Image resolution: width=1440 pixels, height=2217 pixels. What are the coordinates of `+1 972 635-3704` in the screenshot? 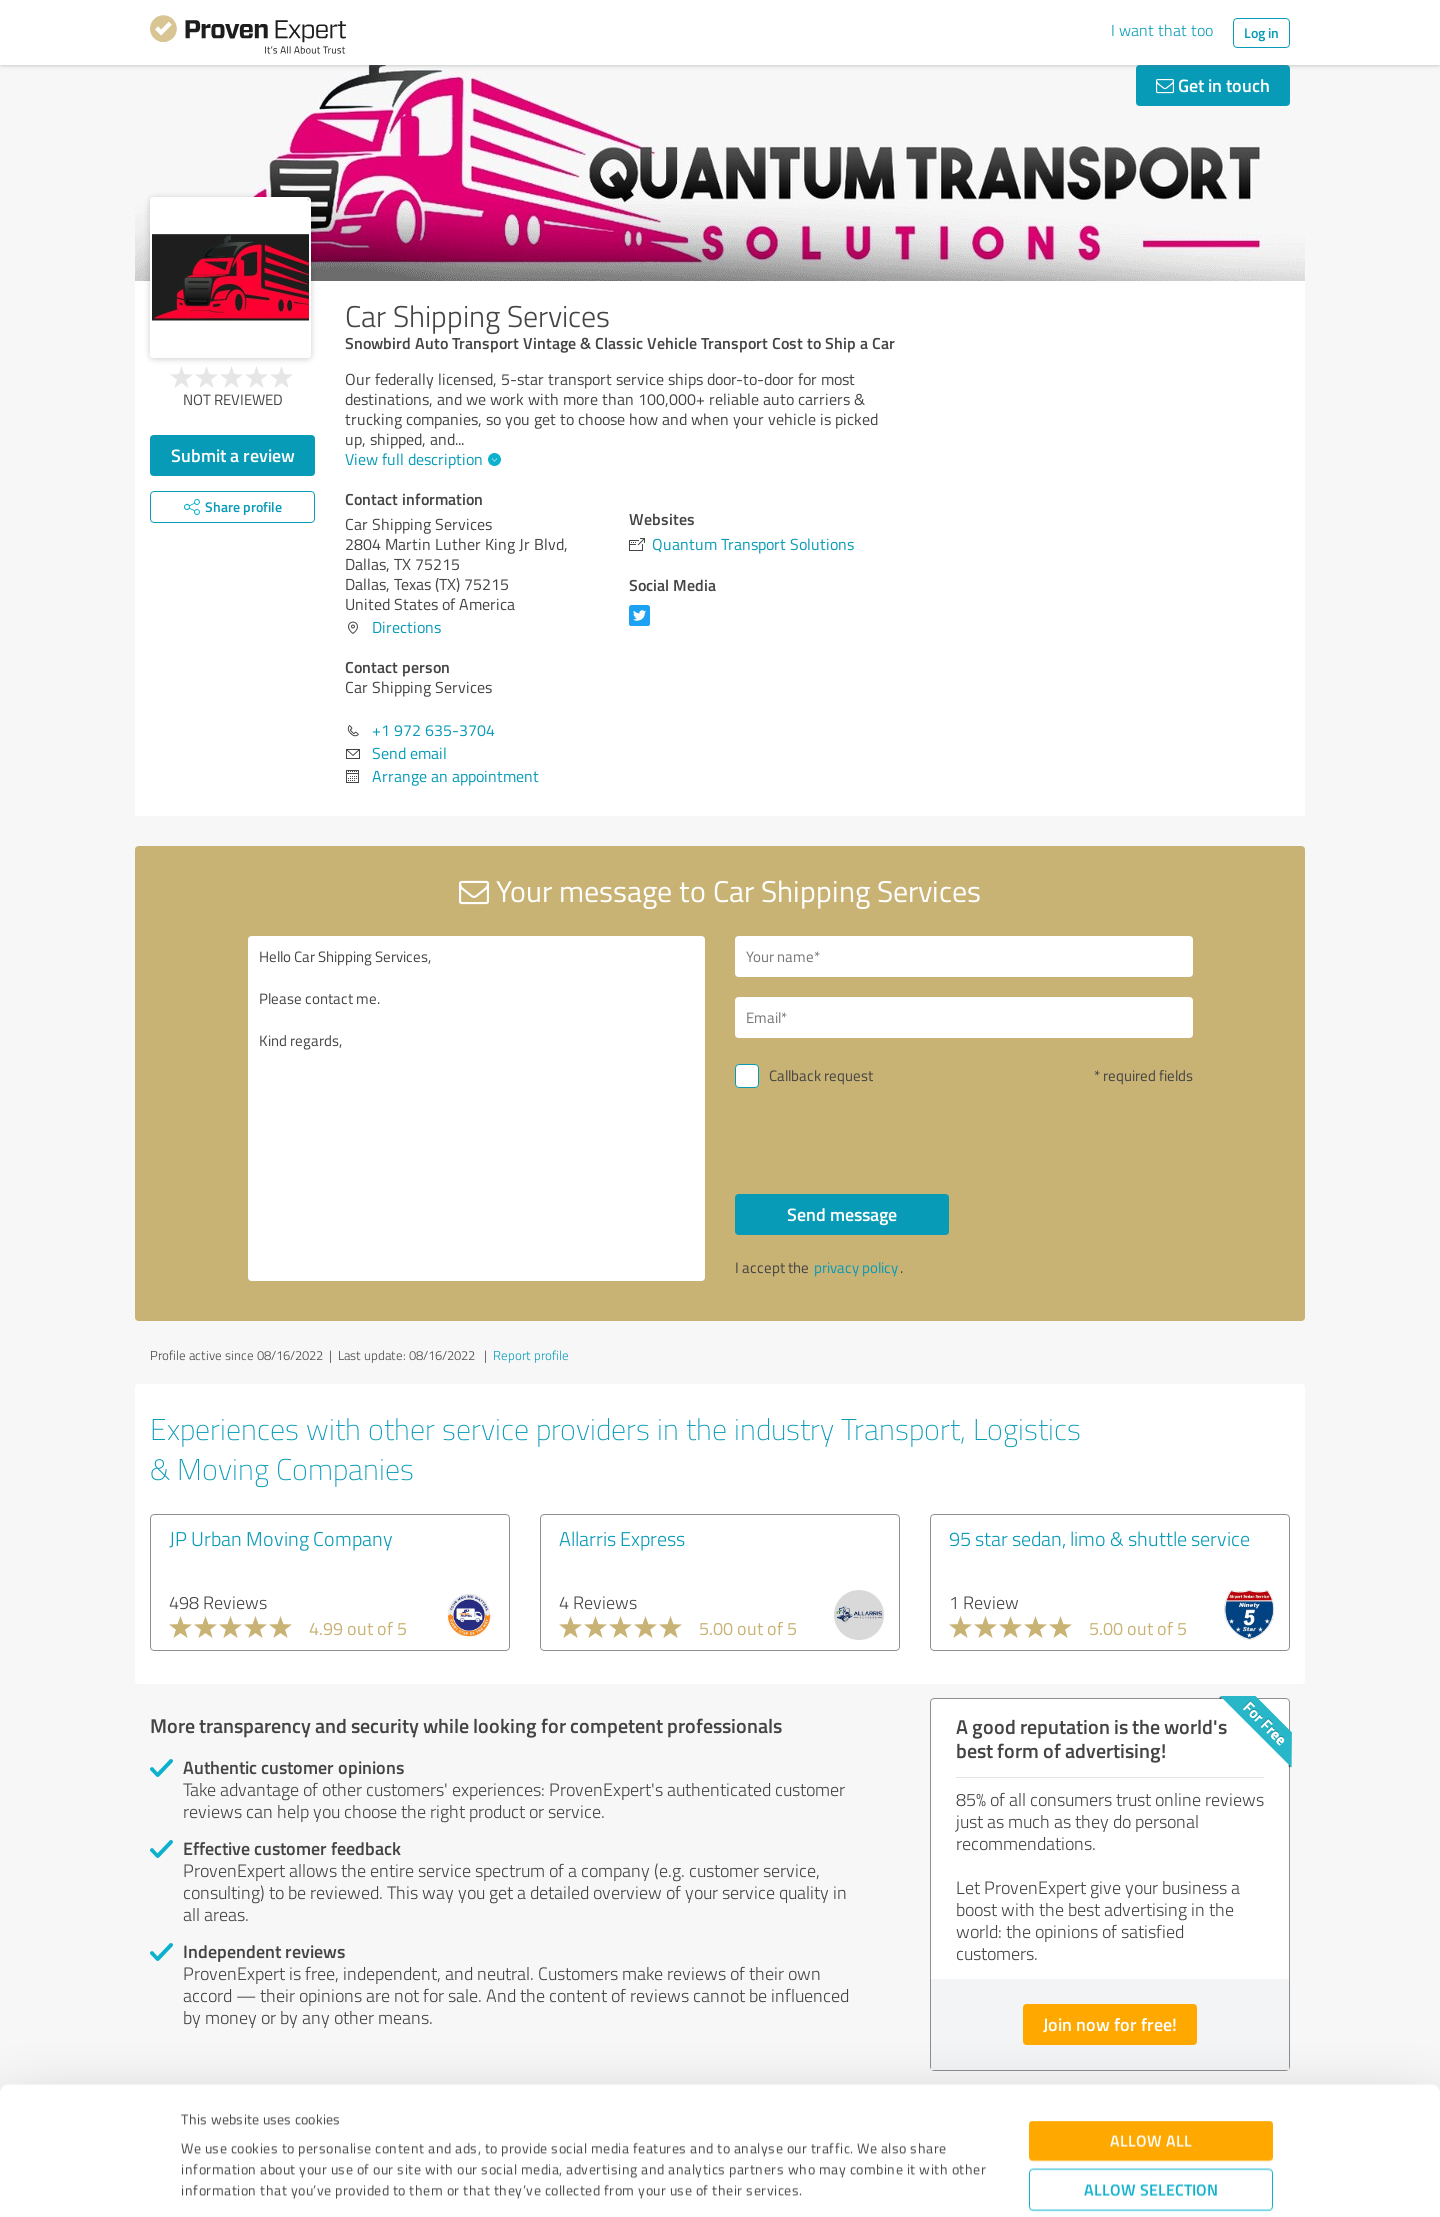 It's located at (433, 730).